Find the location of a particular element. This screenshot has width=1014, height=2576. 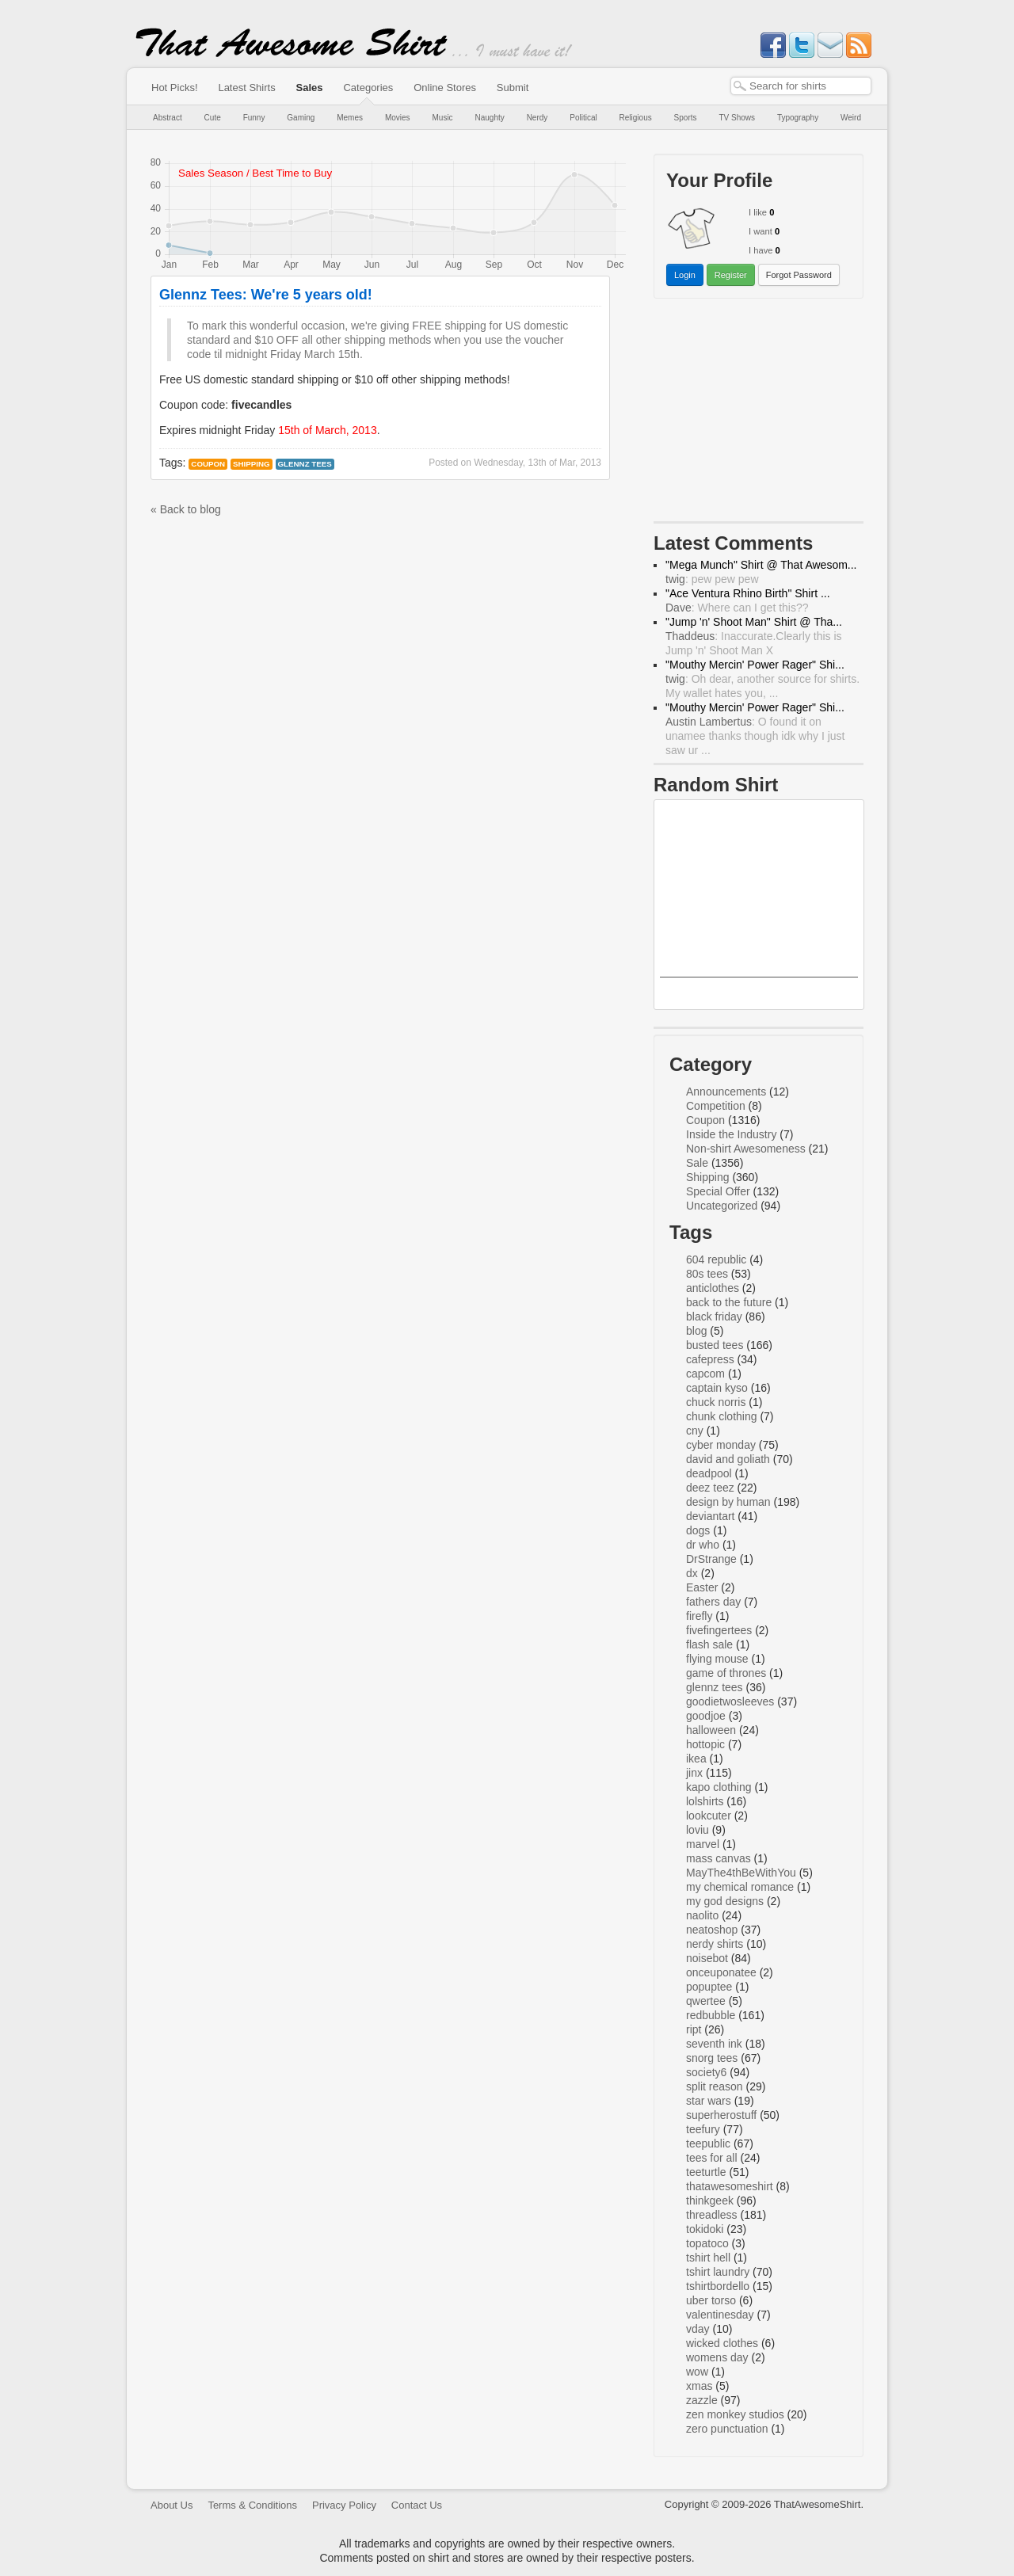

jinx is located at coordinates (694, 1772).